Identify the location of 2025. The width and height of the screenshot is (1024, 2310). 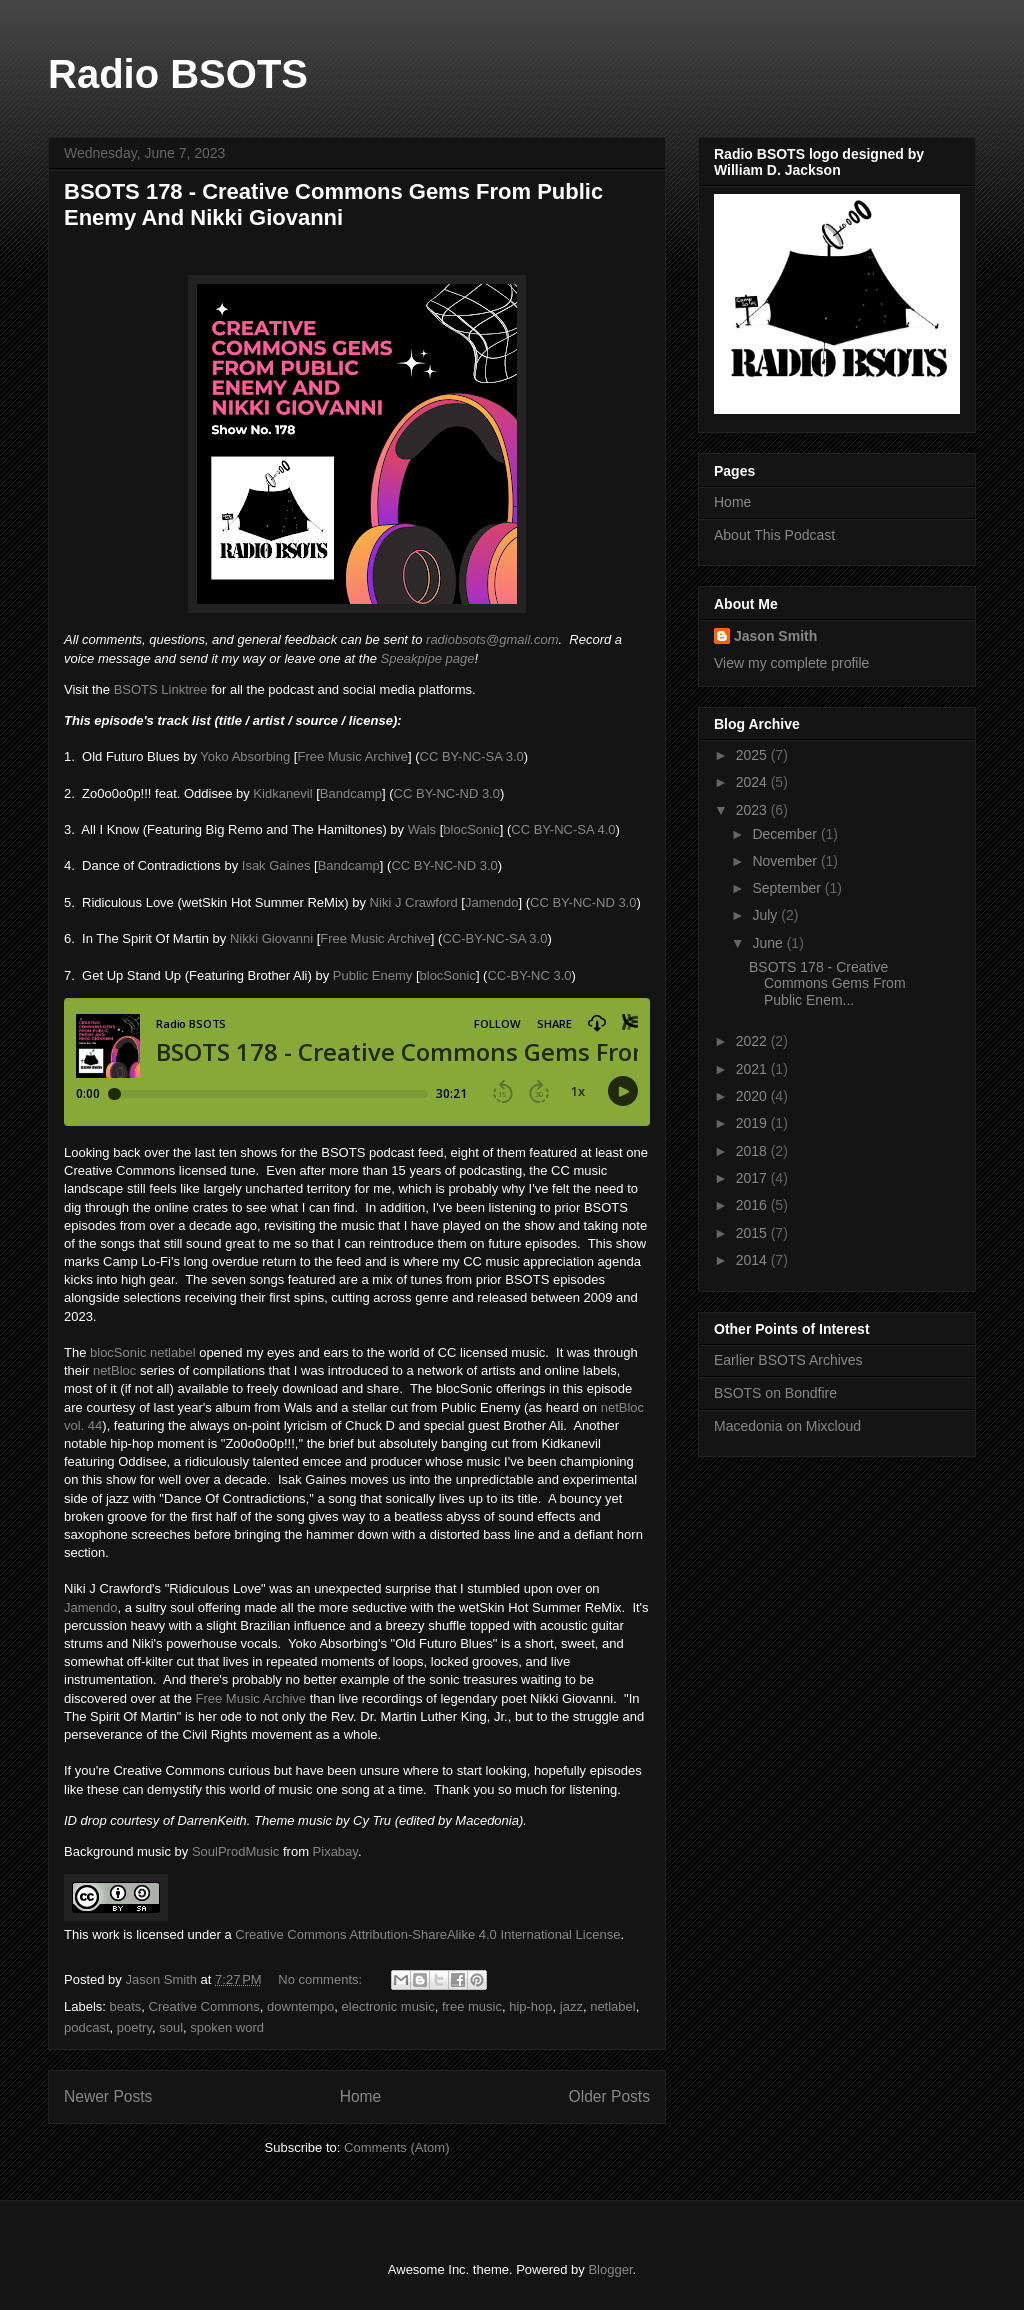
(753, 755).